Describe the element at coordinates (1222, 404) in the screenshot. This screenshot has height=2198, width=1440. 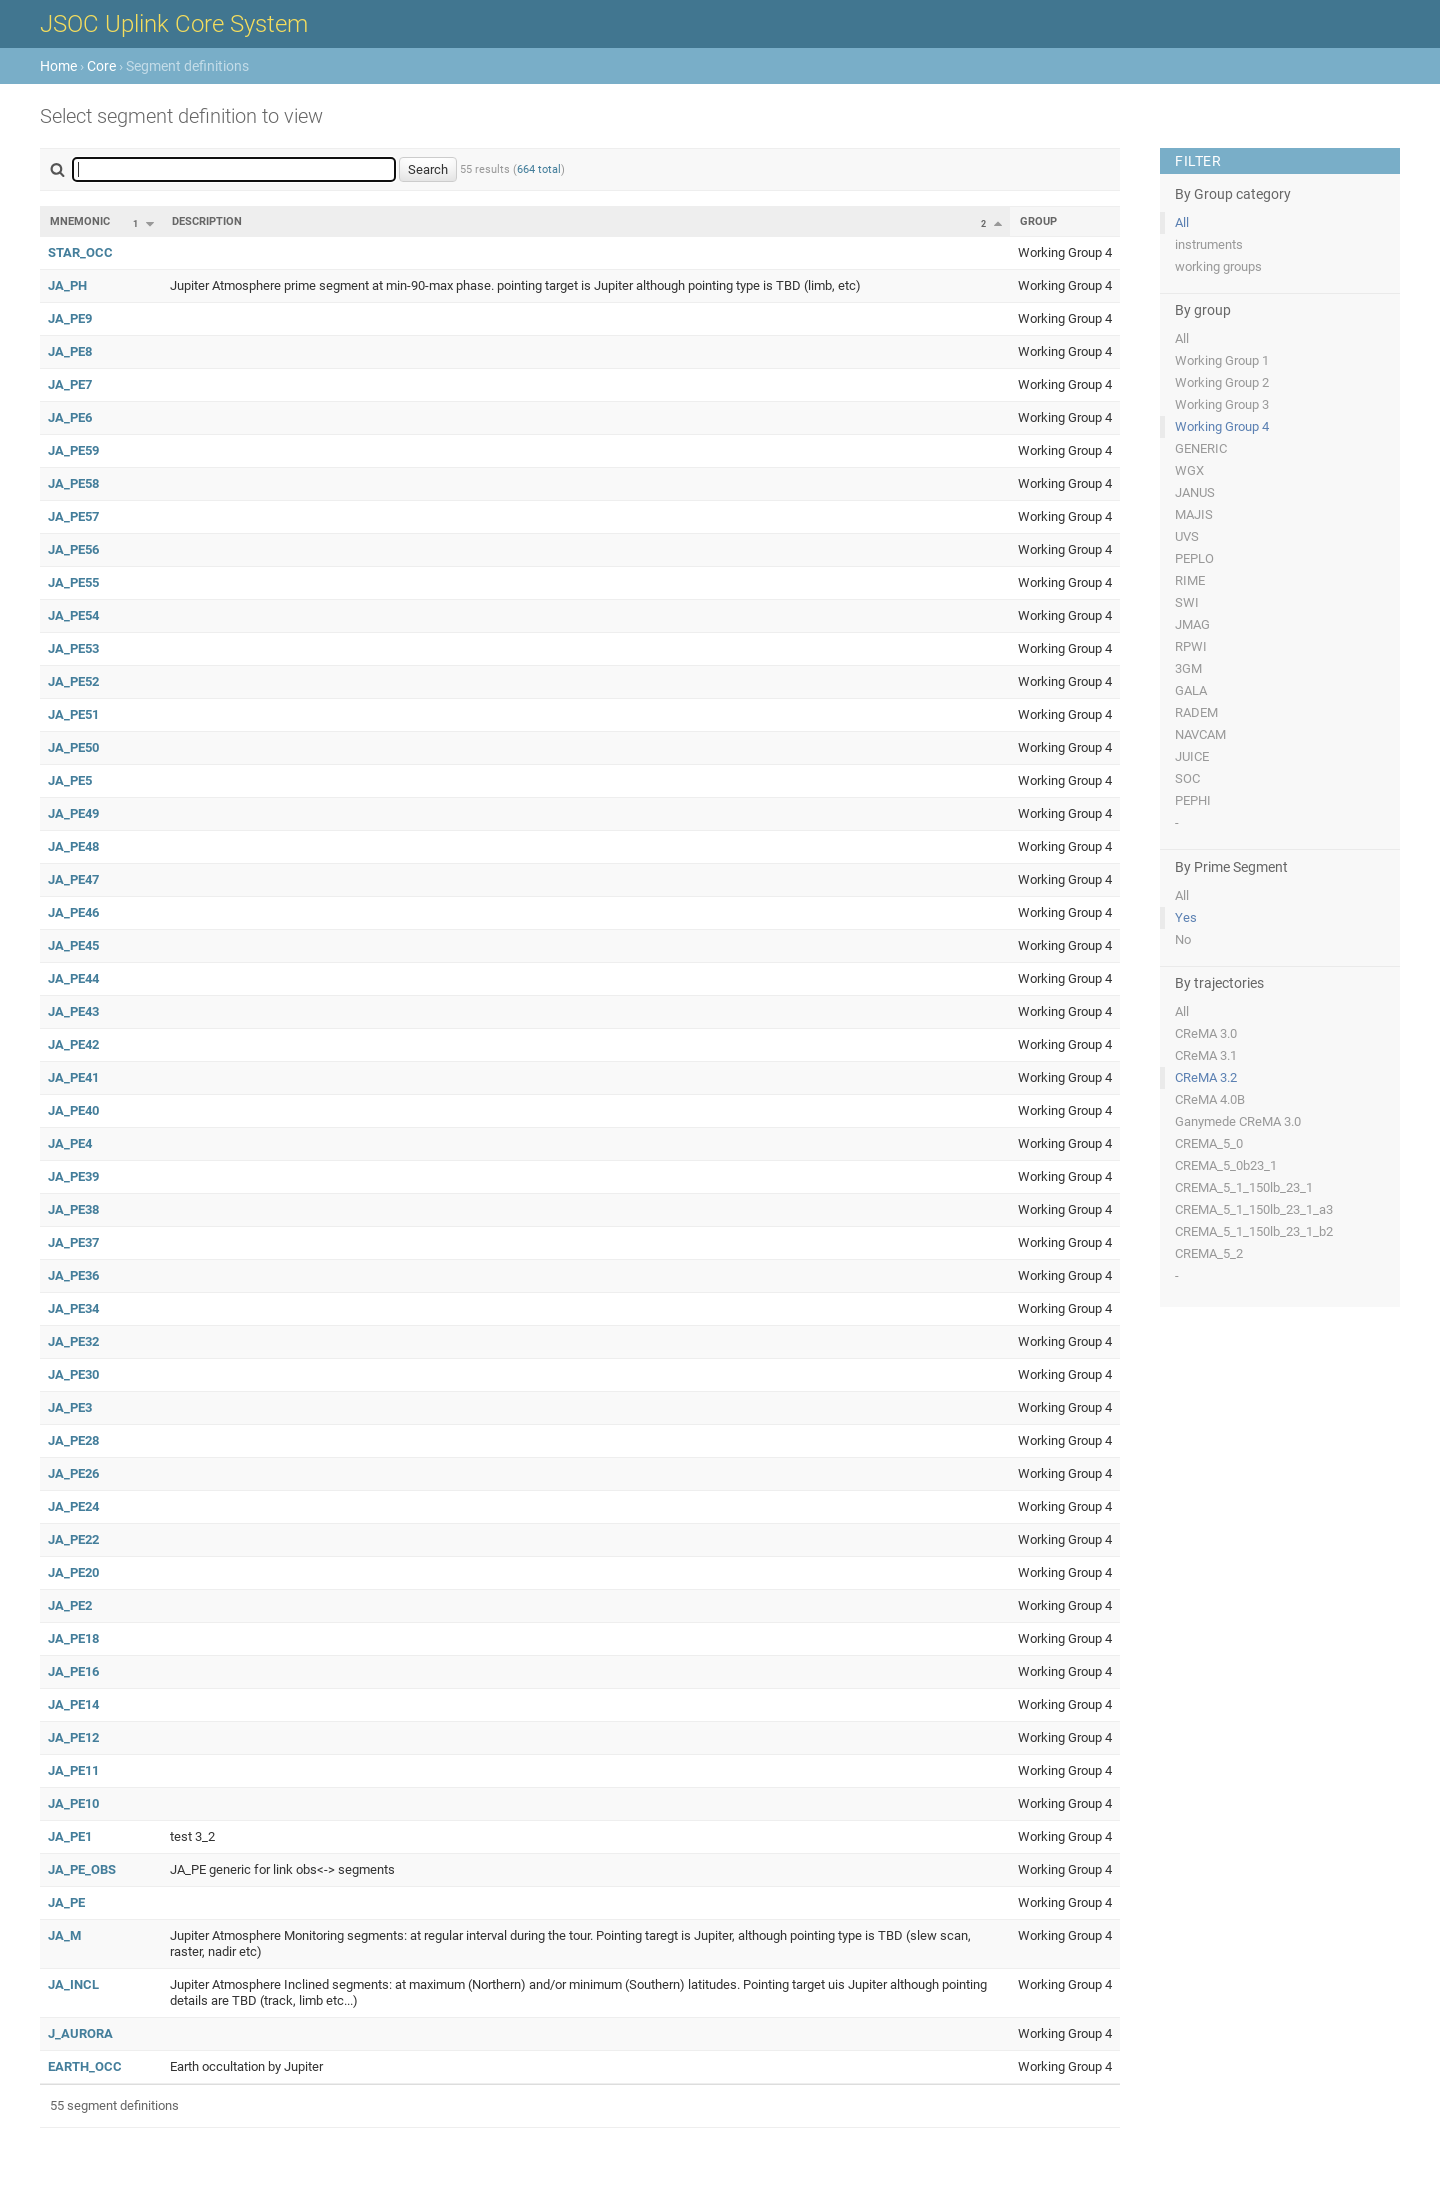
I see `Working Group 3` at that location.